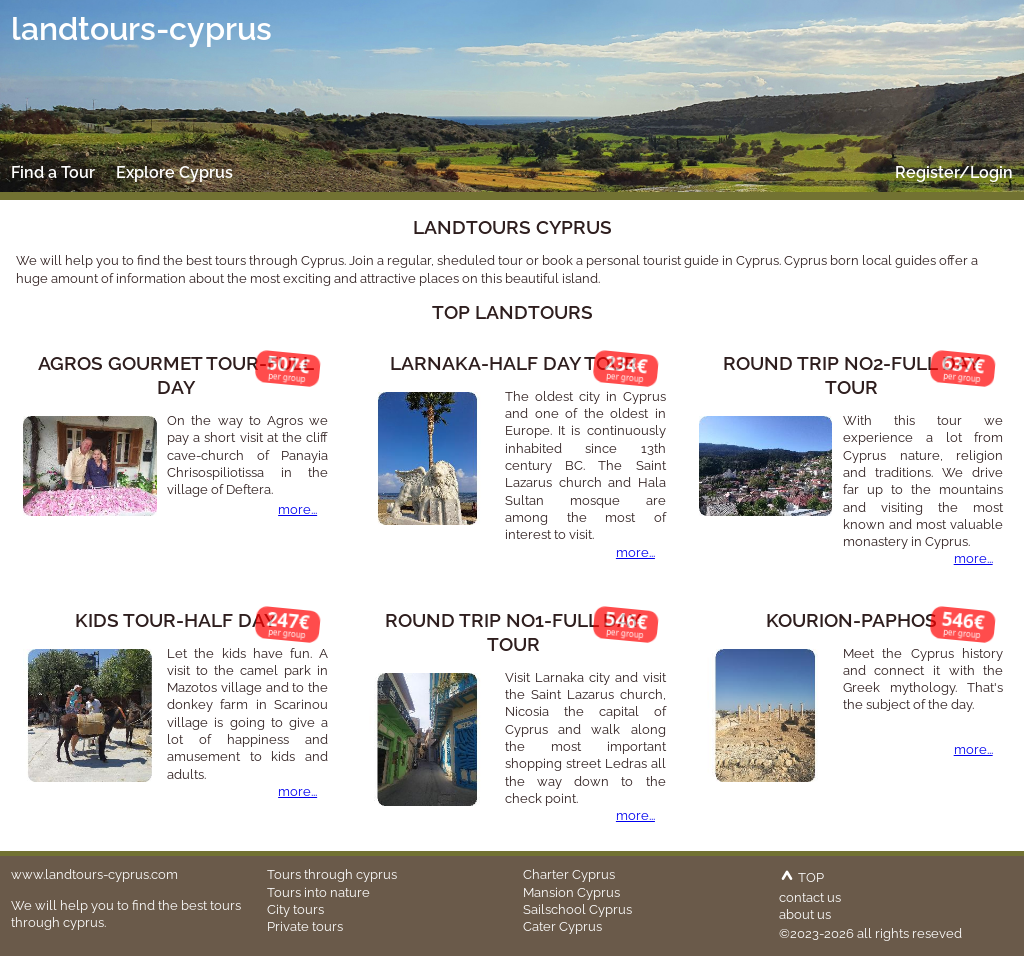 The image size is (1024, 956). Describe the element at coordinates (577, 909) in the screenshot. I see `Sailschool Cyprus` at that location.